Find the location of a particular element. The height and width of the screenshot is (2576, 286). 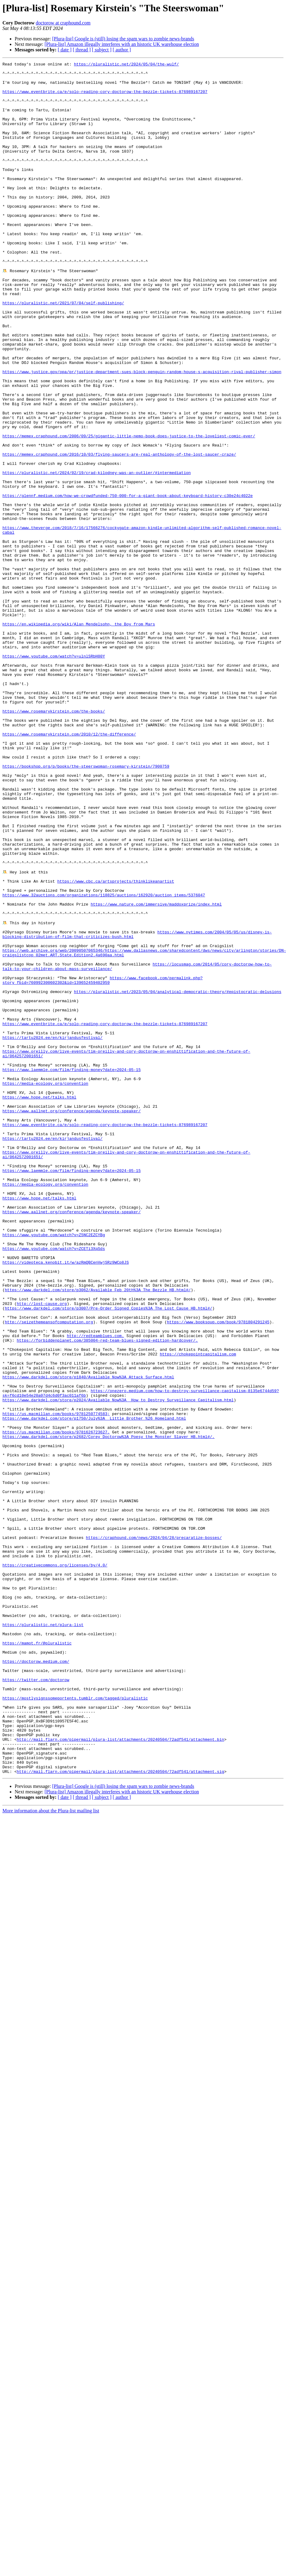

http://seizethemeansofcomputation.org is located at coordinates (49, 1573).